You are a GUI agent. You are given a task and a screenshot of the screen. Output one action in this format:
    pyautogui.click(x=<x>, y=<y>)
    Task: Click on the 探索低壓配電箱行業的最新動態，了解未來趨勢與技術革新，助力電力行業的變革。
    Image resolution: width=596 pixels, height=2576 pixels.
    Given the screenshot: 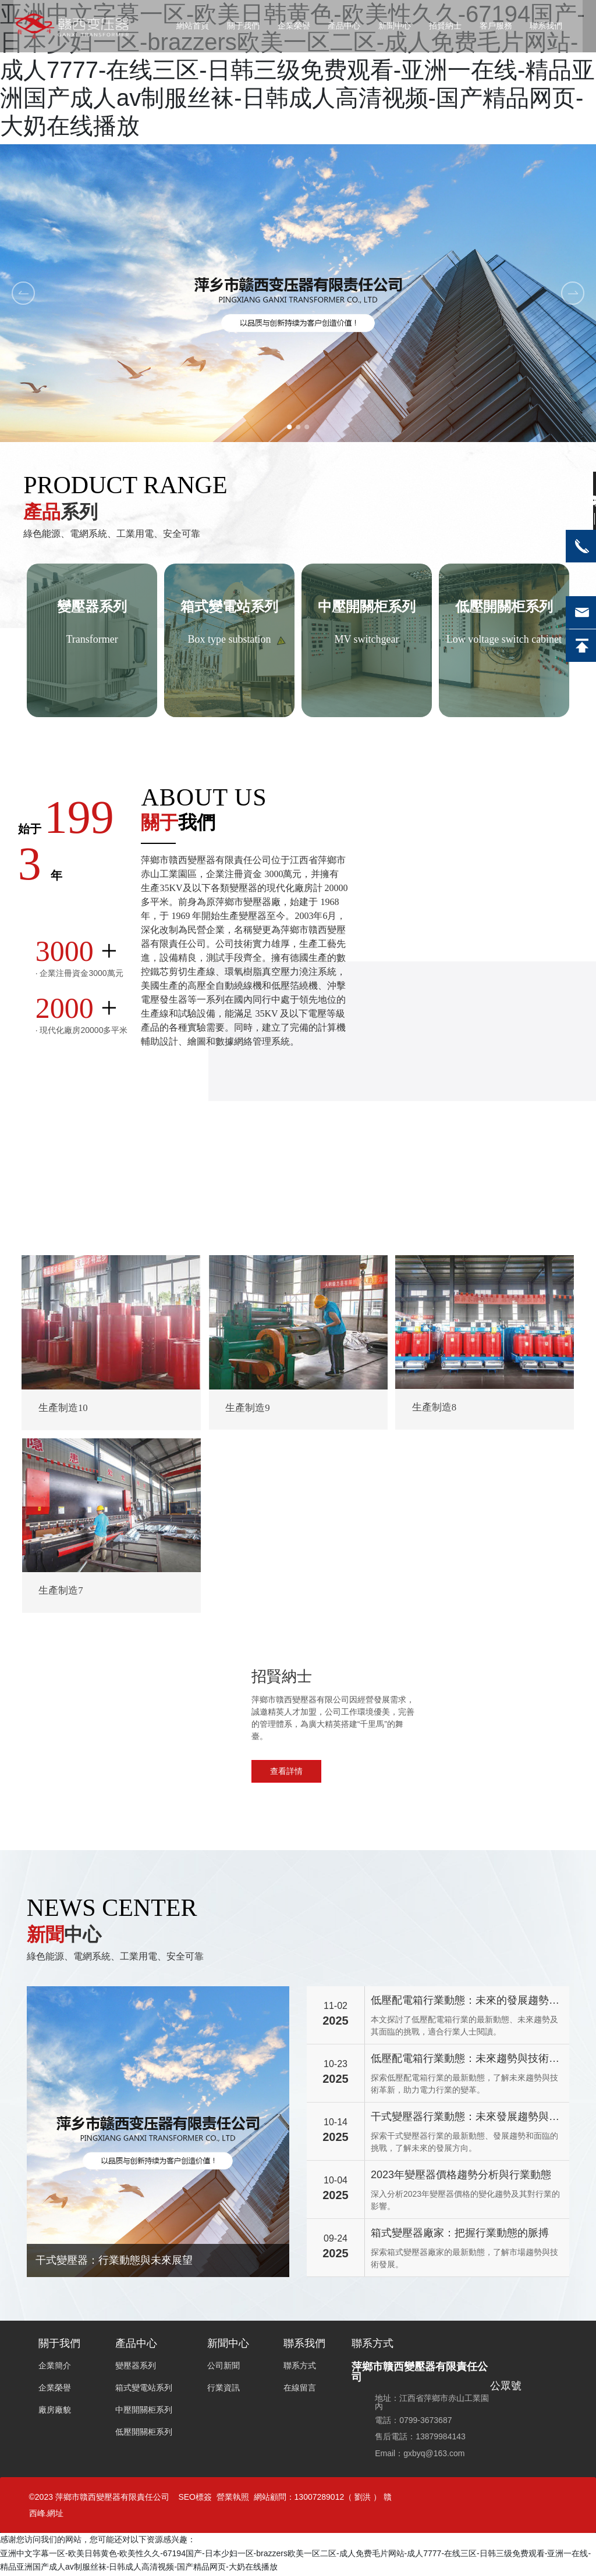 What is the action you would take?
    pyautogui.click(x=464, y=2085)
    